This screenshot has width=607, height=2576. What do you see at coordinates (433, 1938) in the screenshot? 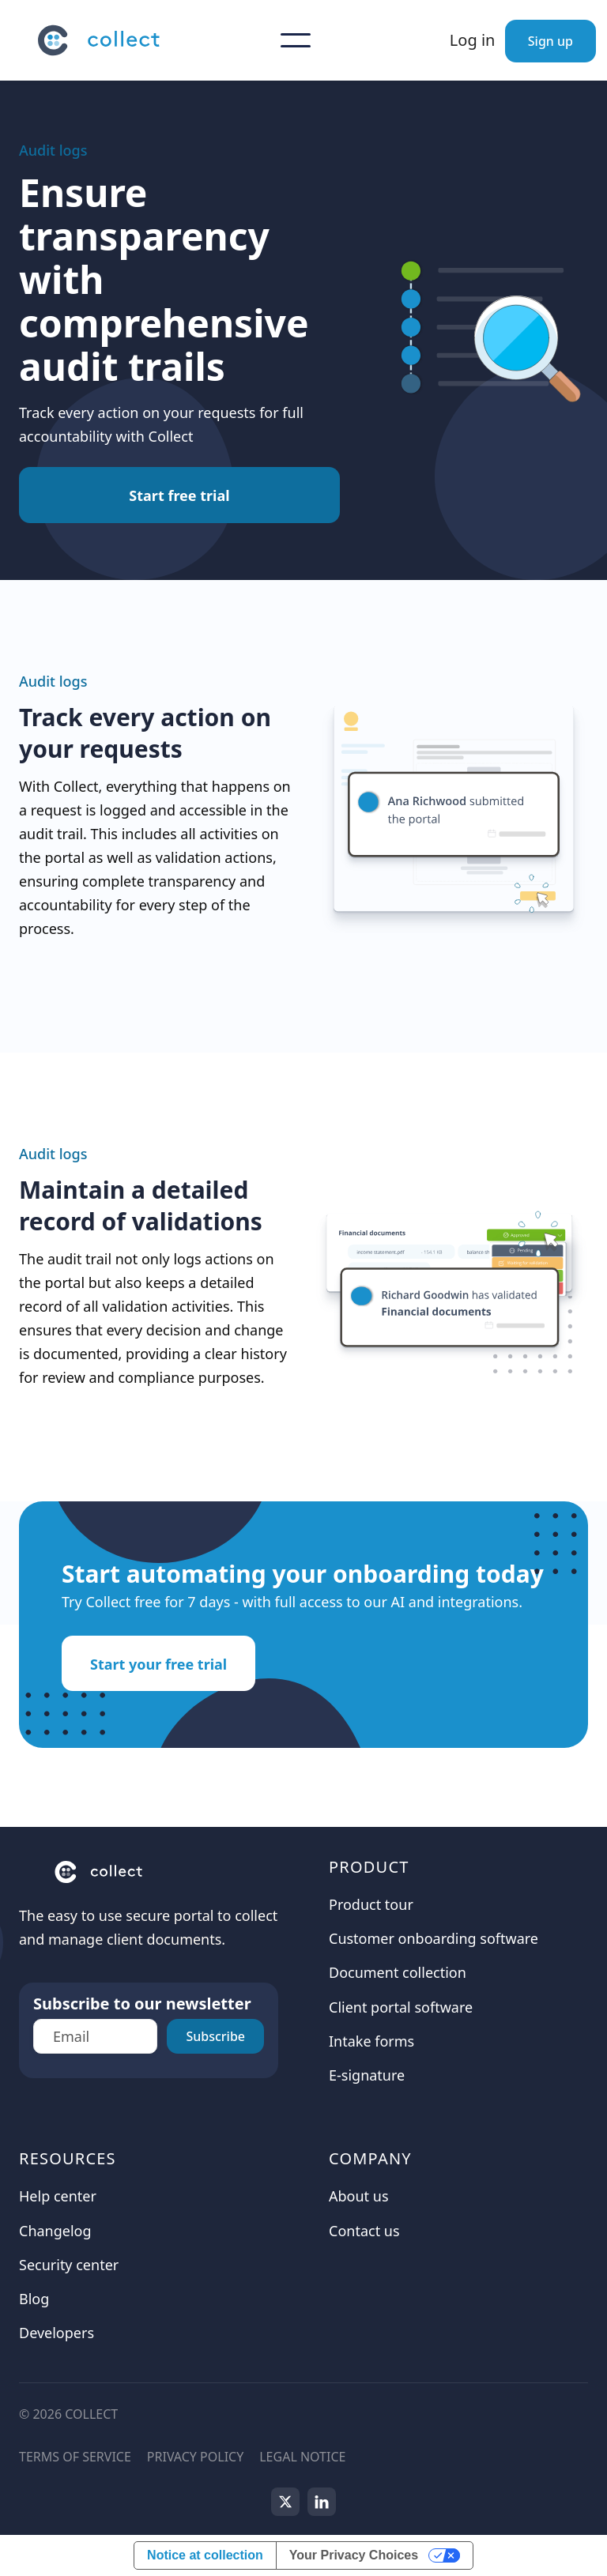
I see `Customer onboarding software` at bounding box center [433, 1938].